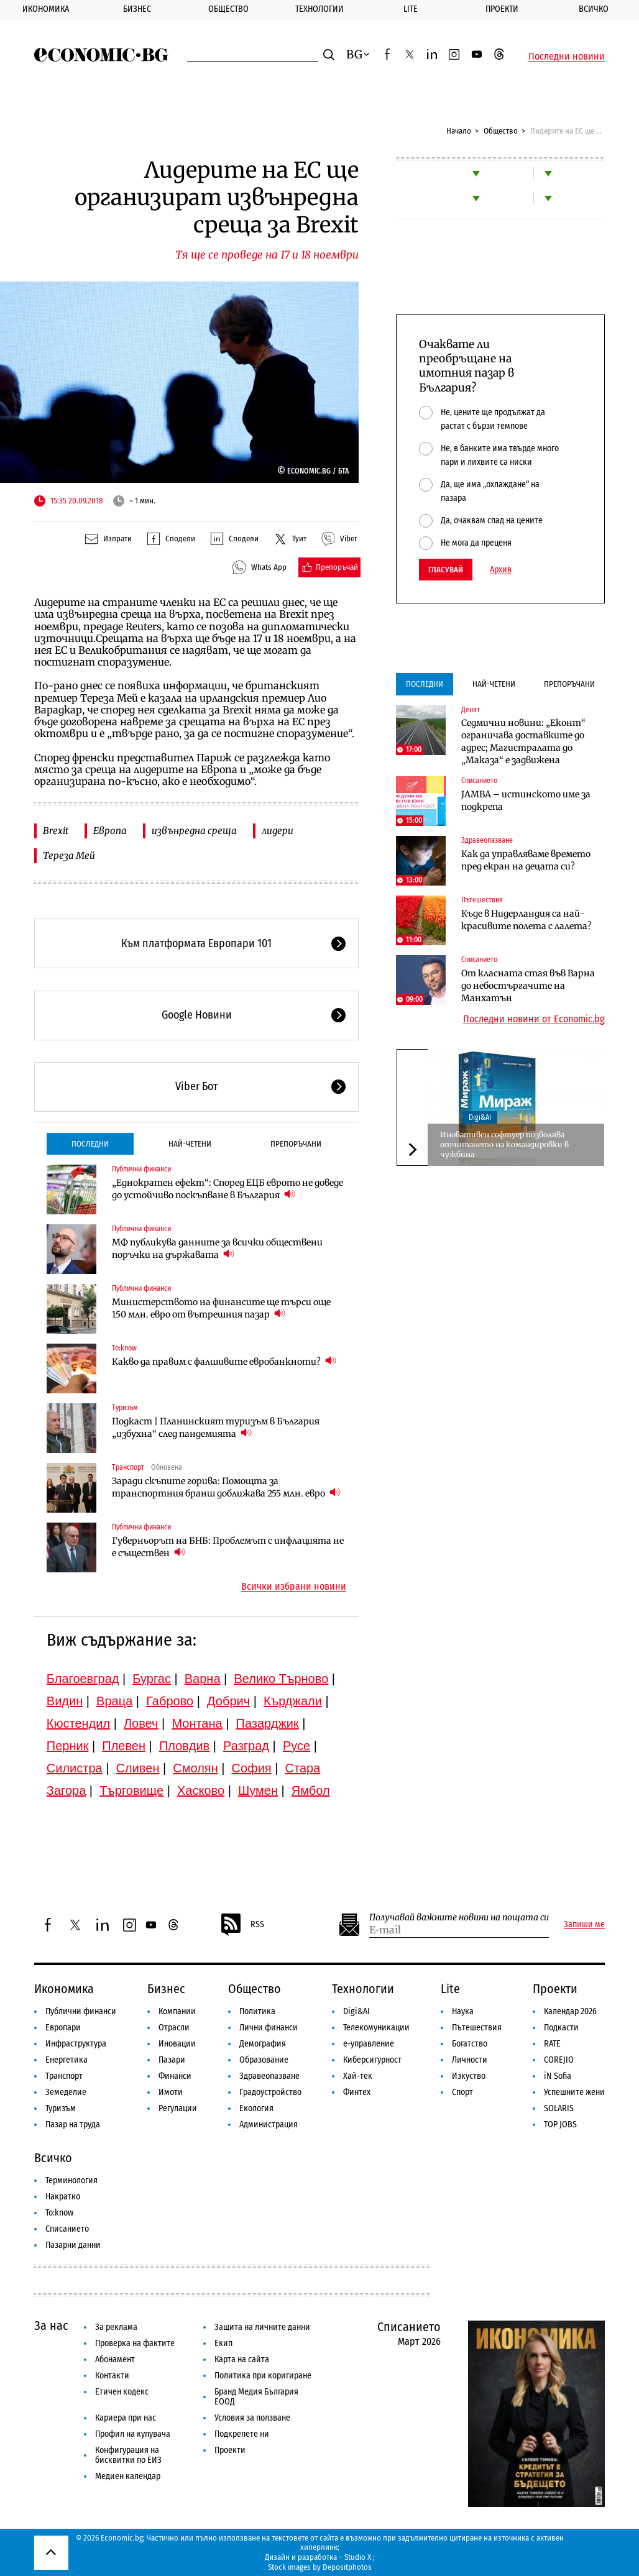 Image resolution: width=639 pixels, height=2576 pixels. I want to click on За реклама, so click(116, 2327).